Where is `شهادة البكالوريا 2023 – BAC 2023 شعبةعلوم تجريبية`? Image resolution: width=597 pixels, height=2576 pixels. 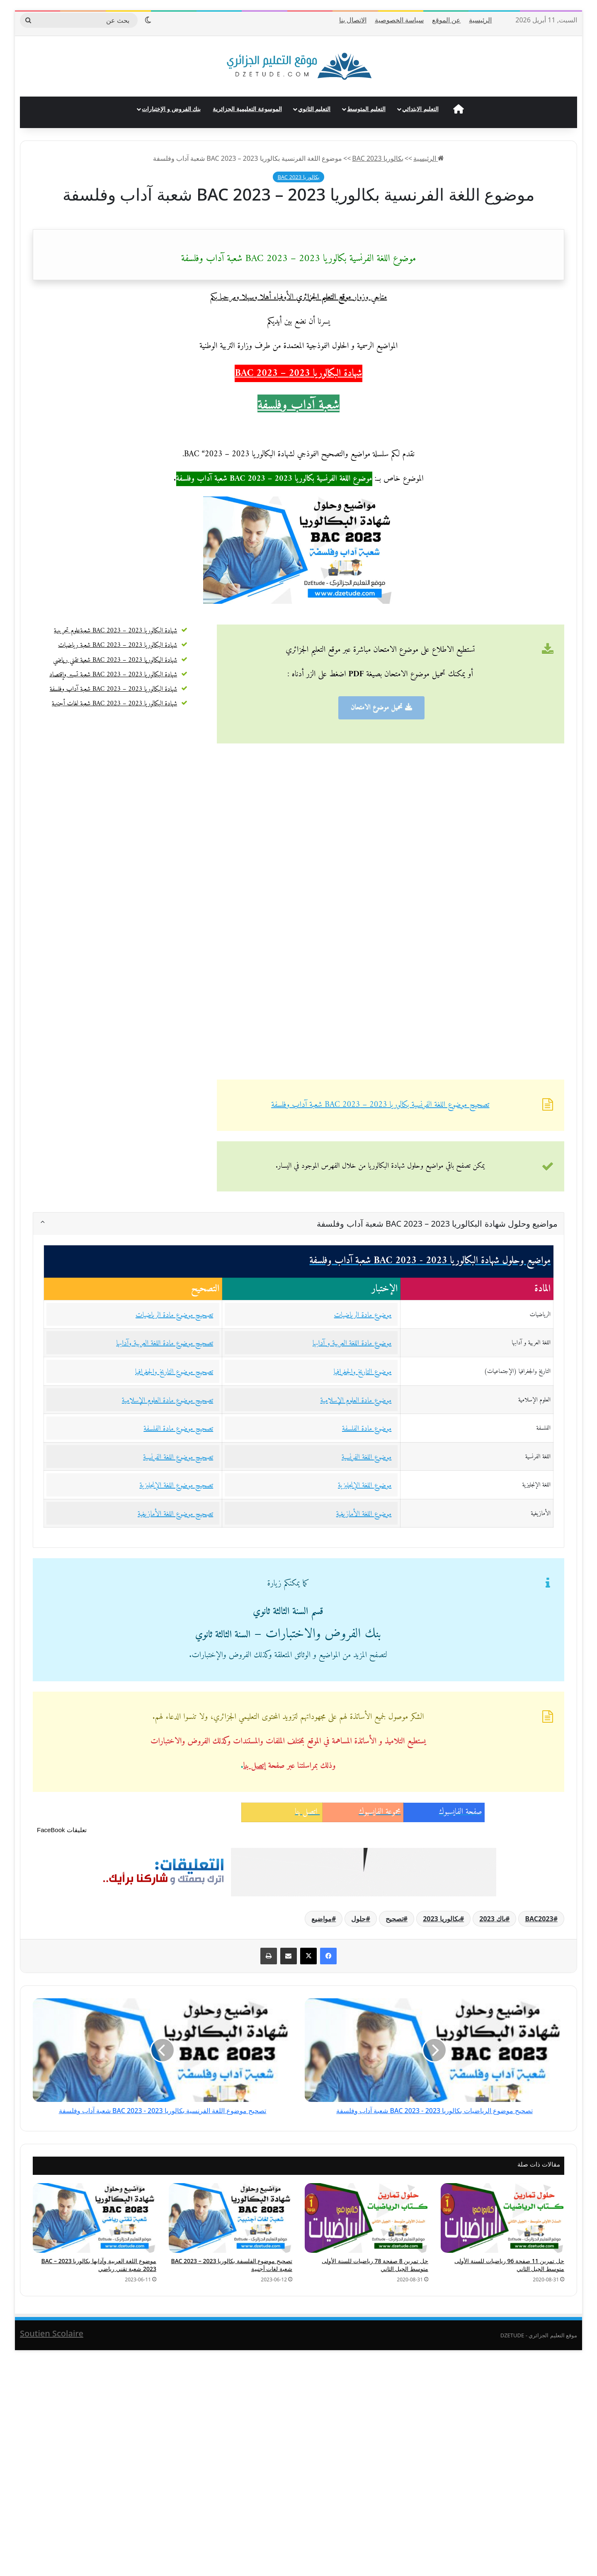
شهادة البكالوريا 2023 – BAC 2023 شعبةعلوم تجريبية is located at coordinates (115, 631).